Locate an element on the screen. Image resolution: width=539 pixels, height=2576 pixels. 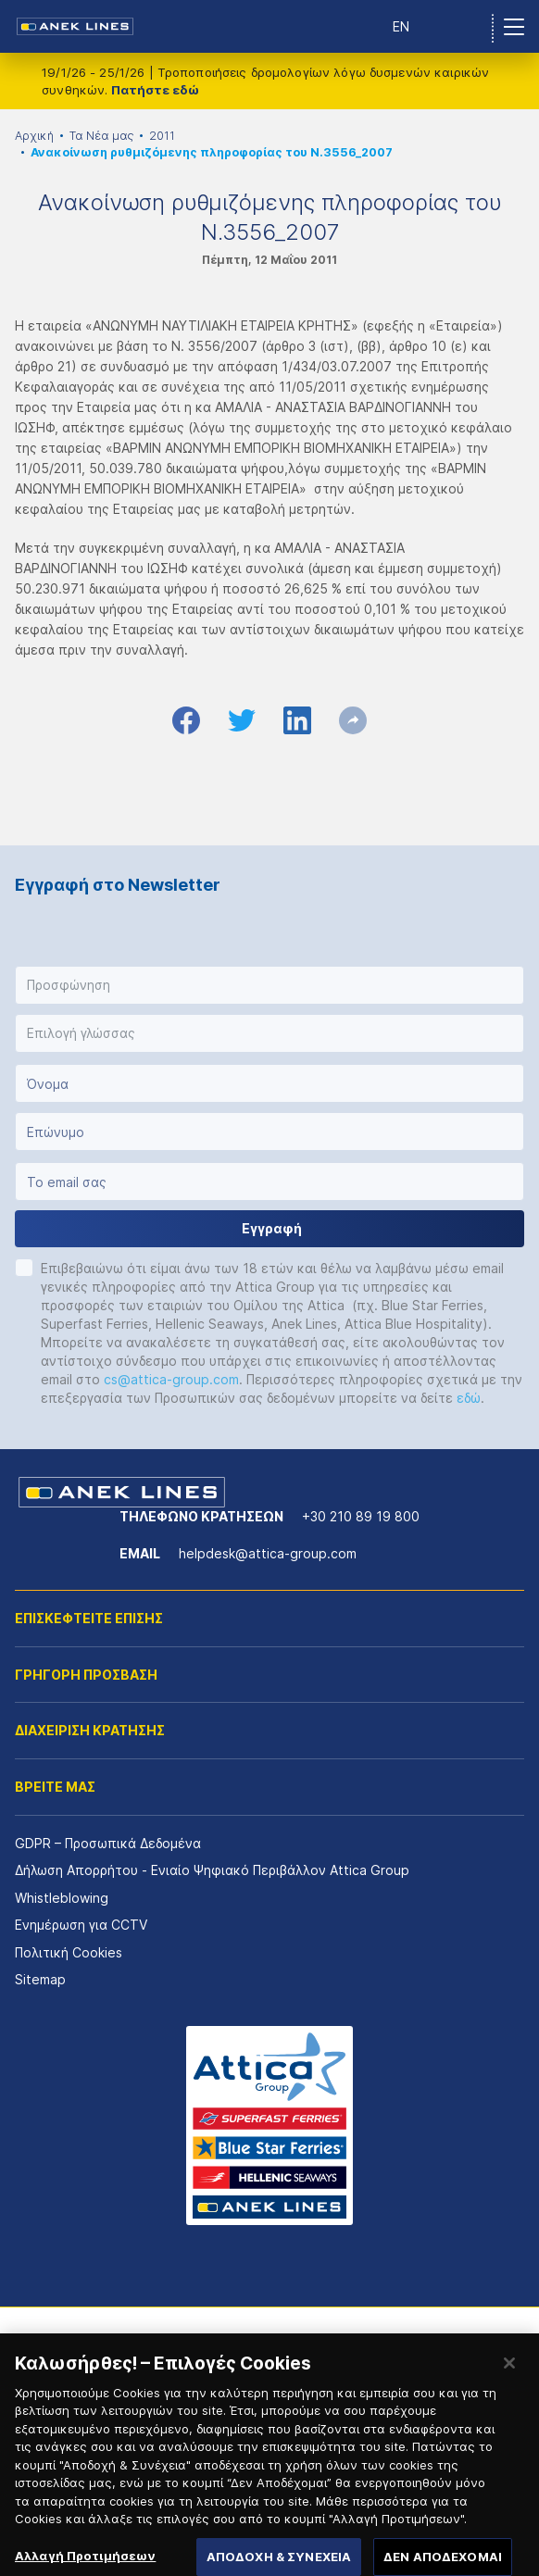
Δήλωση Απορρήτου - Ενιαίο Ψηφιακό Περιβάλλον Attica Group is located at coordinates (212, 1870).